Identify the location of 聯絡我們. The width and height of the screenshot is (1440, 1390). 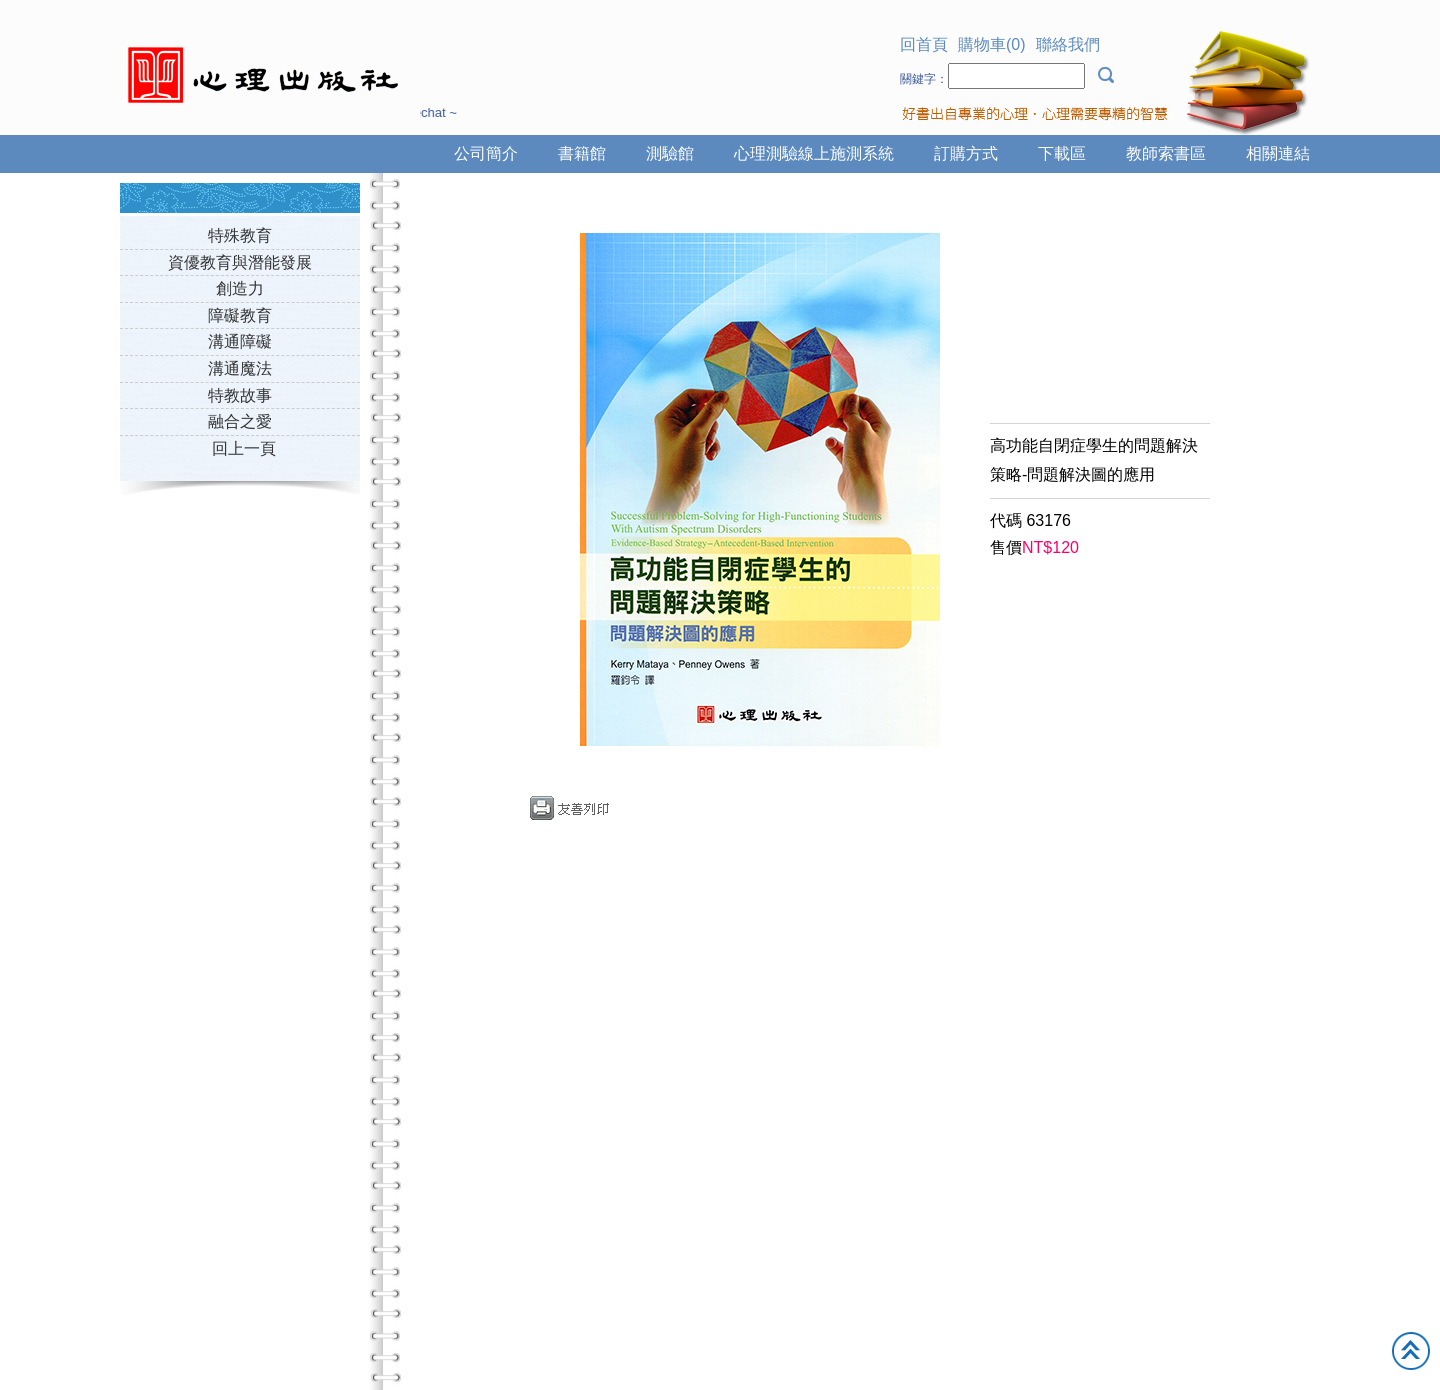
(1068, 44).